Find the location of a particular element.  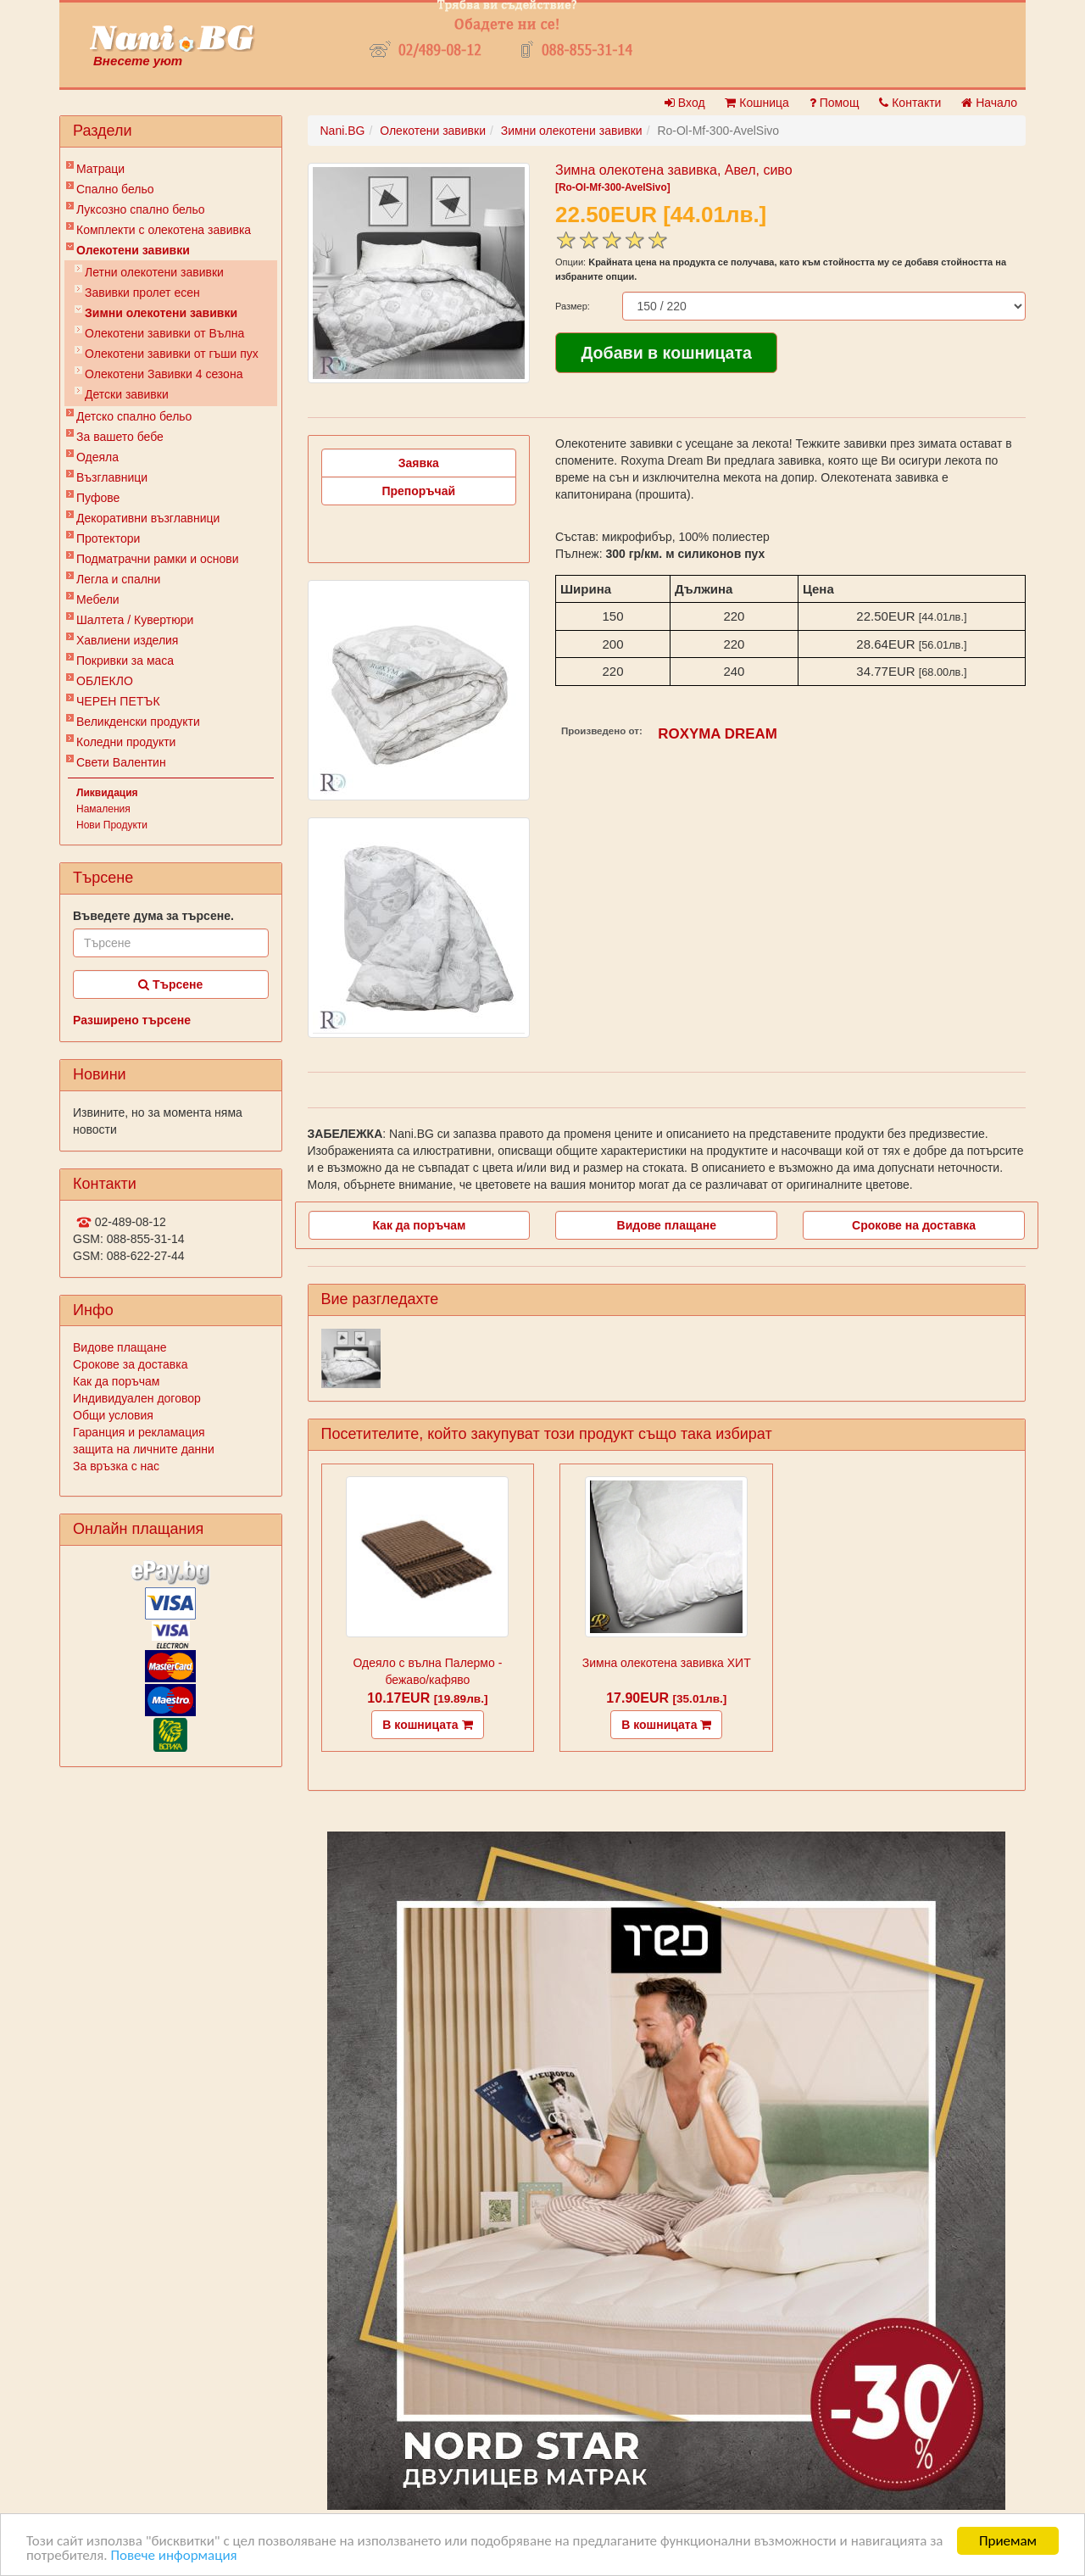

Комплекти с олекотена завивка is located at coordinates (163, 230).